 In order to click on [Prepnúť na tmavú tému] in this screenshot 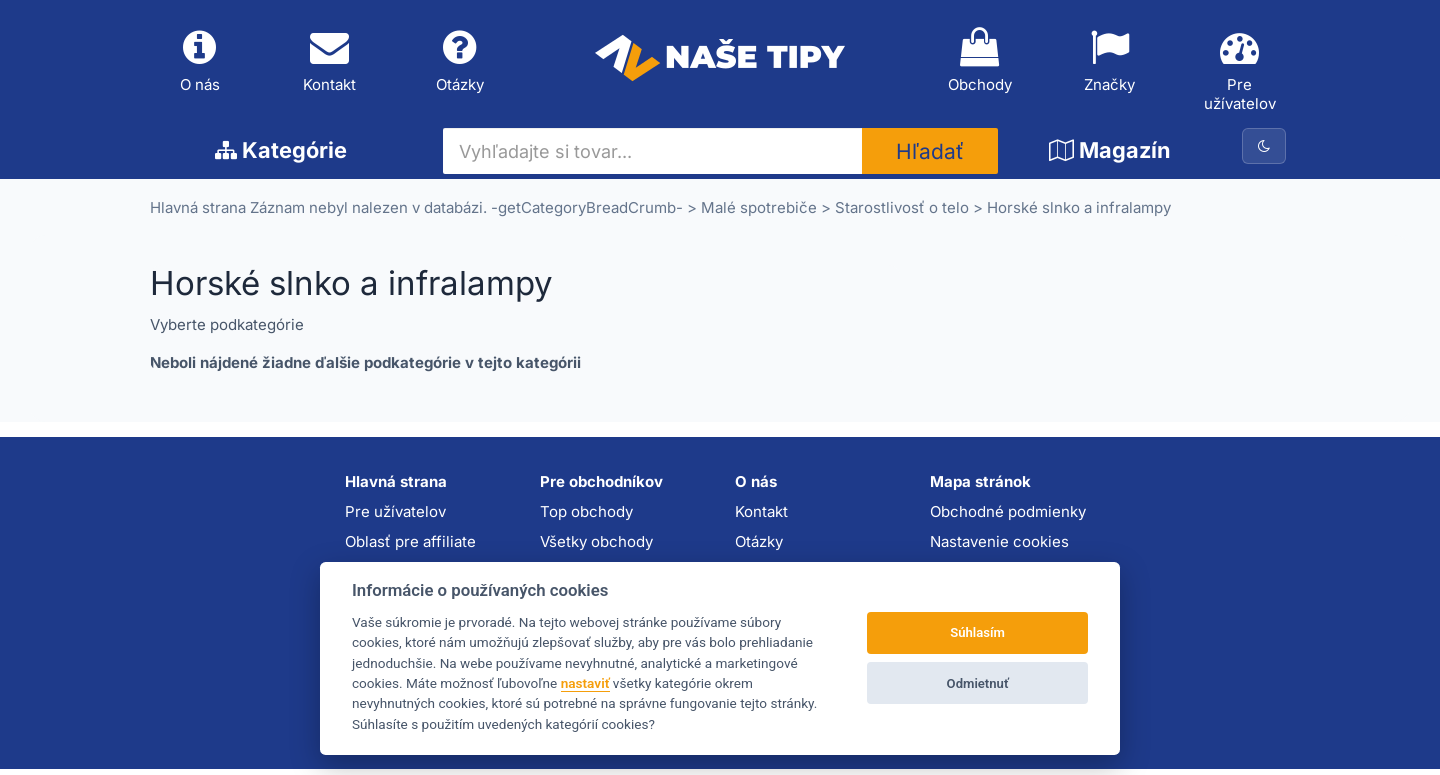, I will do `click(1264, 152)`.